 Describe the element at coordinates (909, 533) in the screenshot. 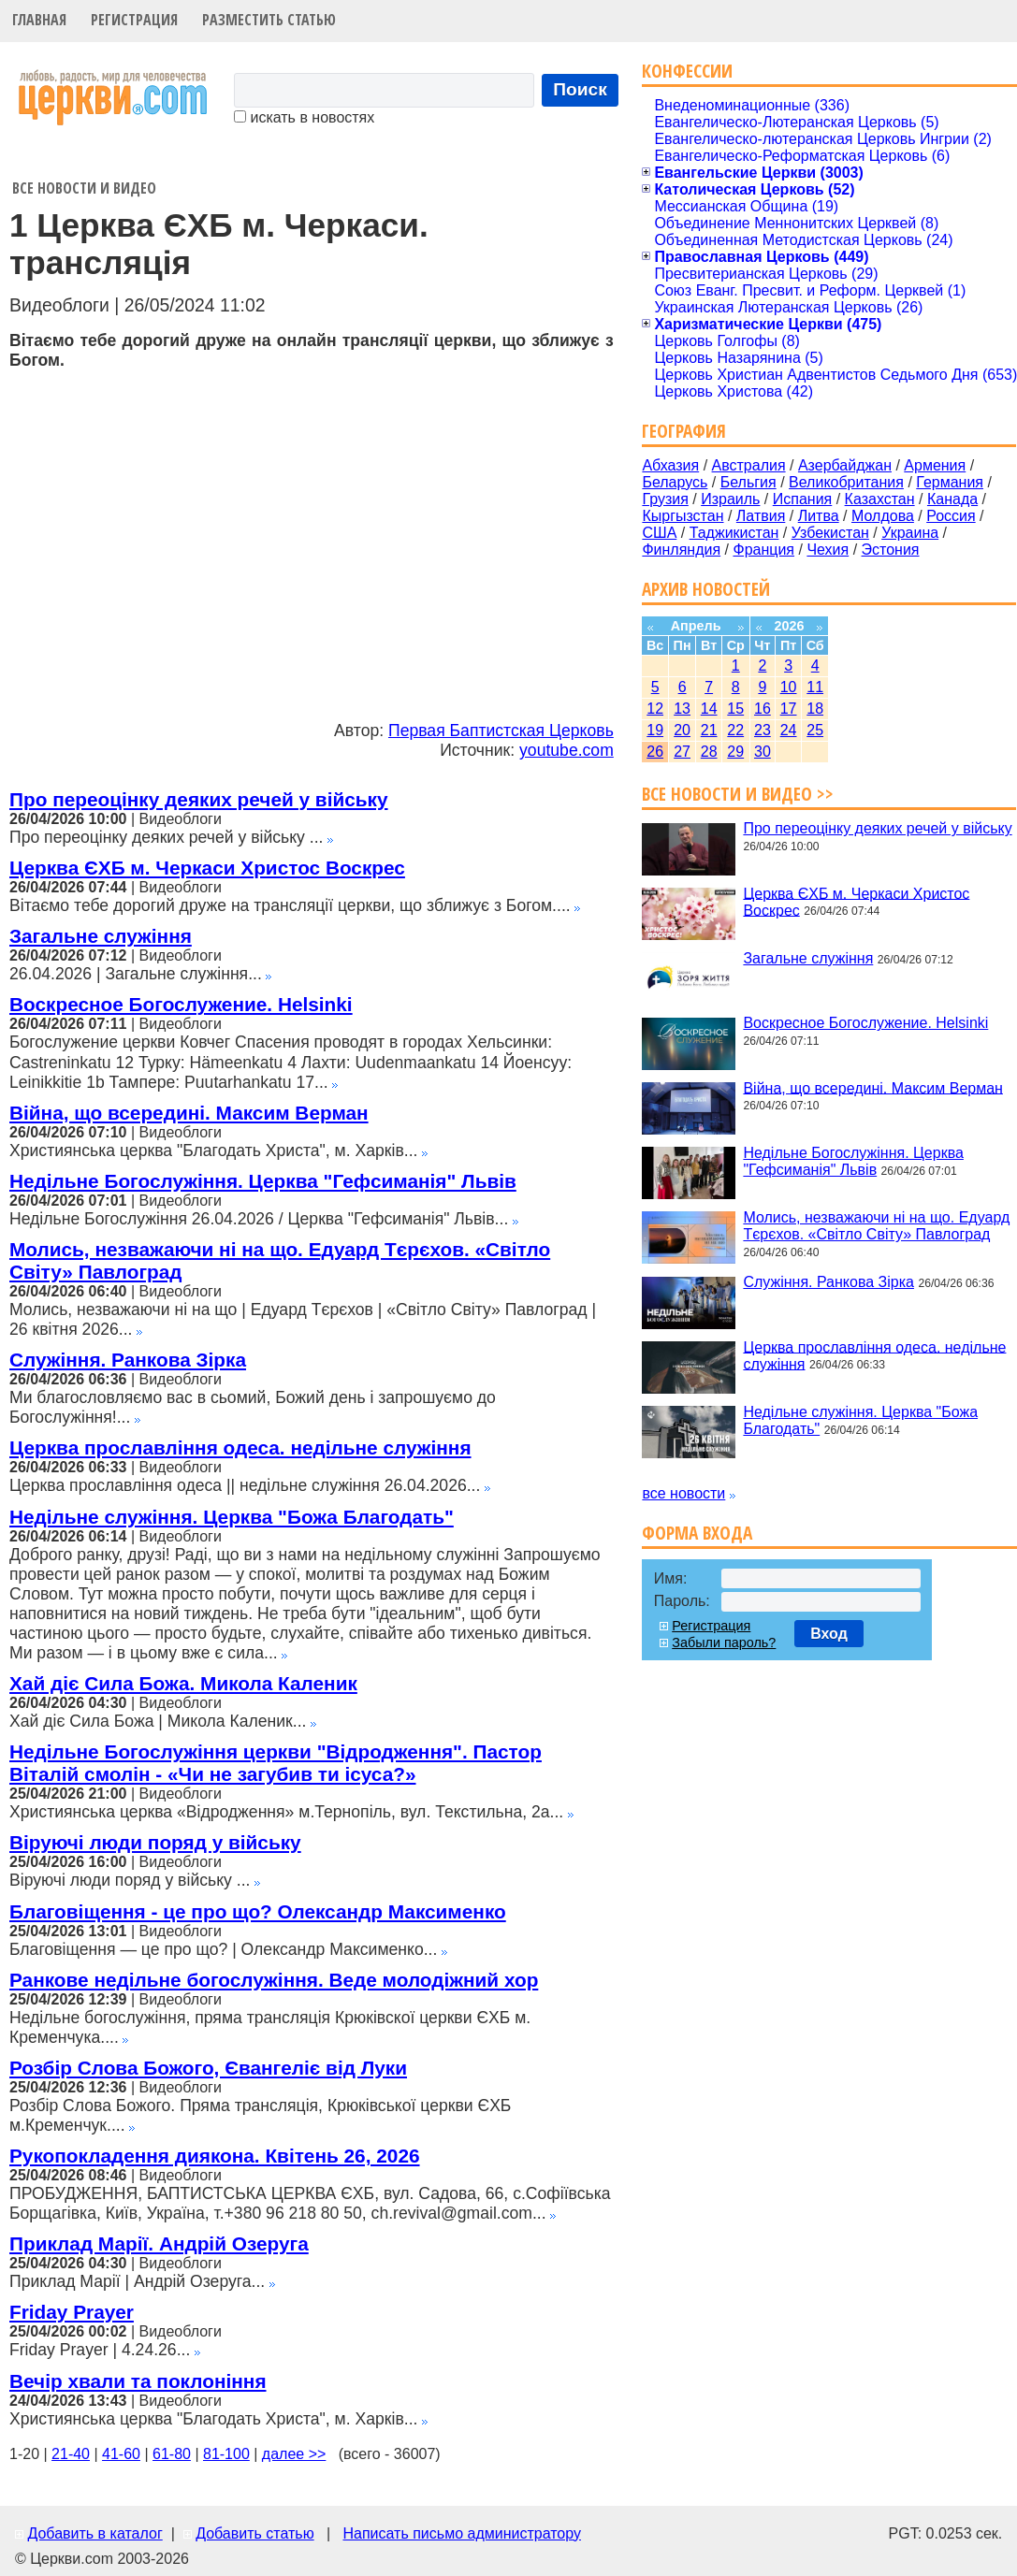

I see `Украина` at that location.